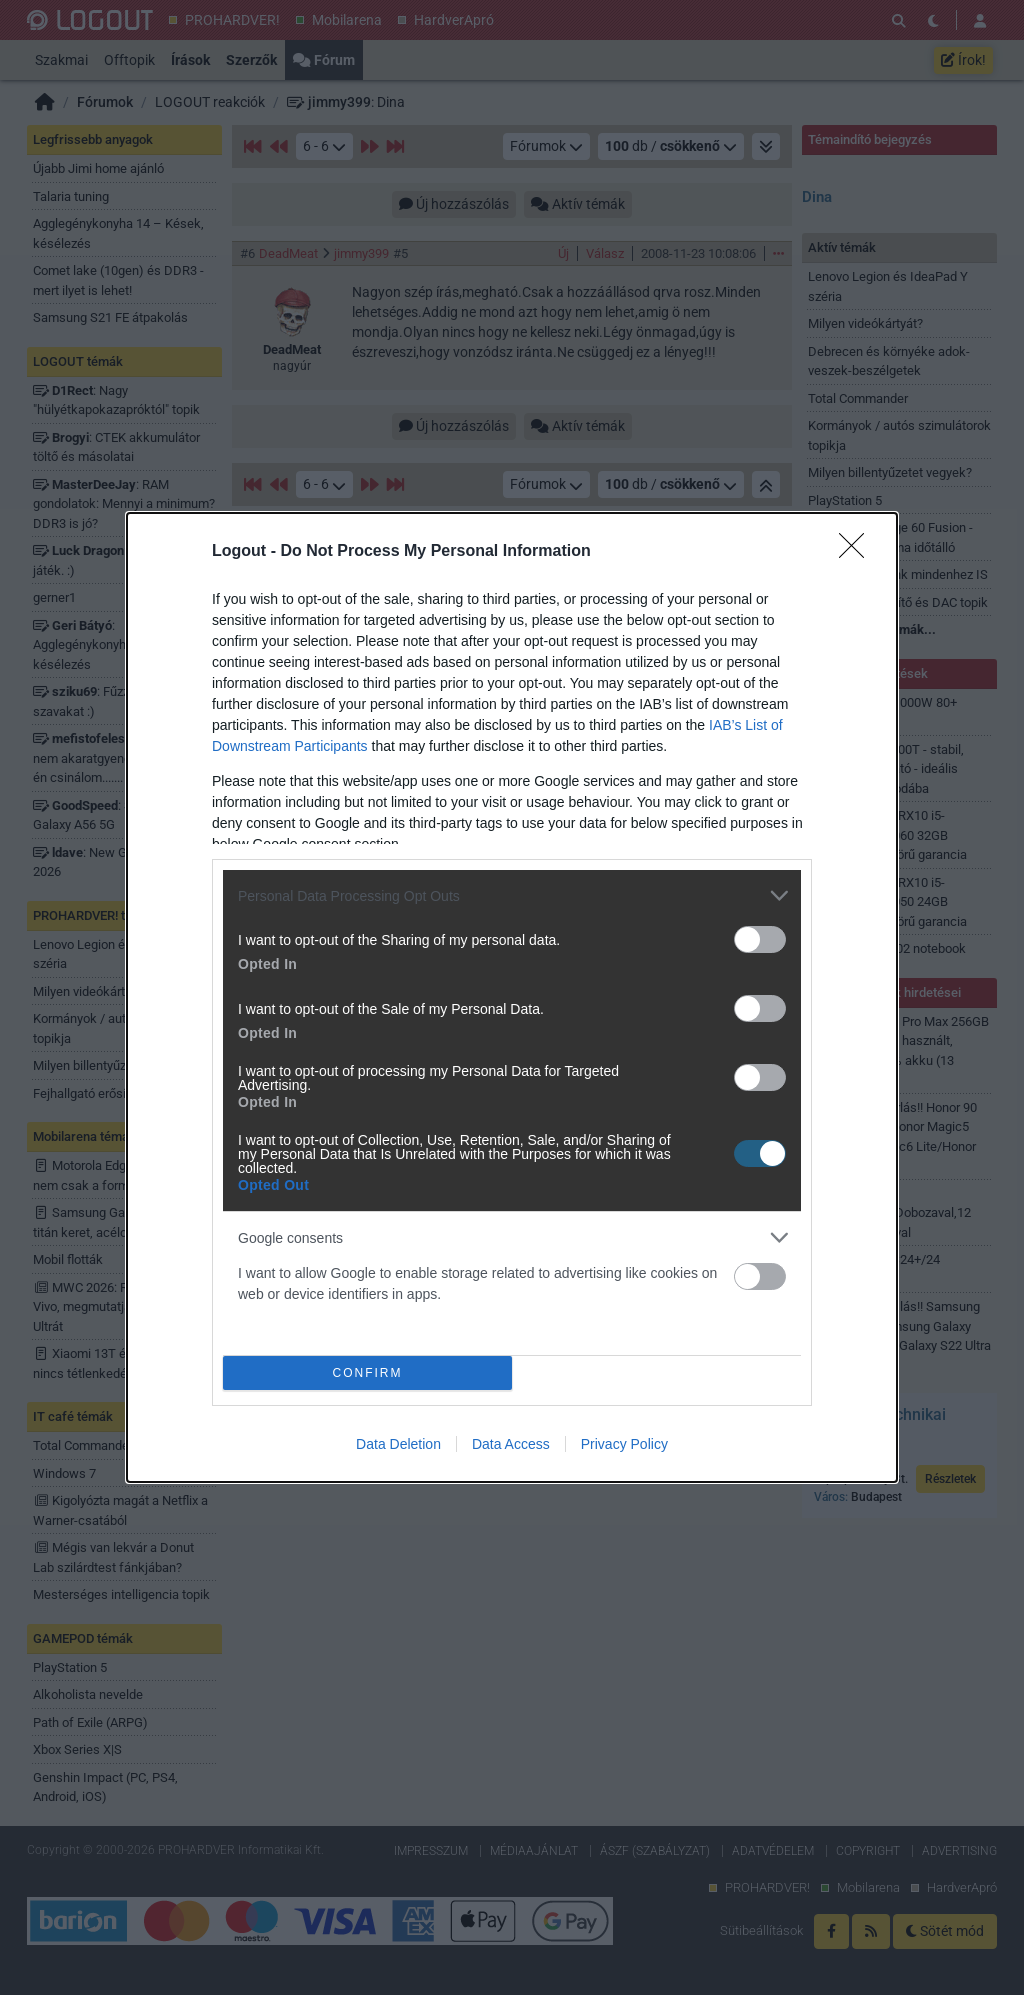  What do you see at coordinates (398, 1444) in the screenshot?
I see `Data Deletion` at bounding box center [398, 1444].